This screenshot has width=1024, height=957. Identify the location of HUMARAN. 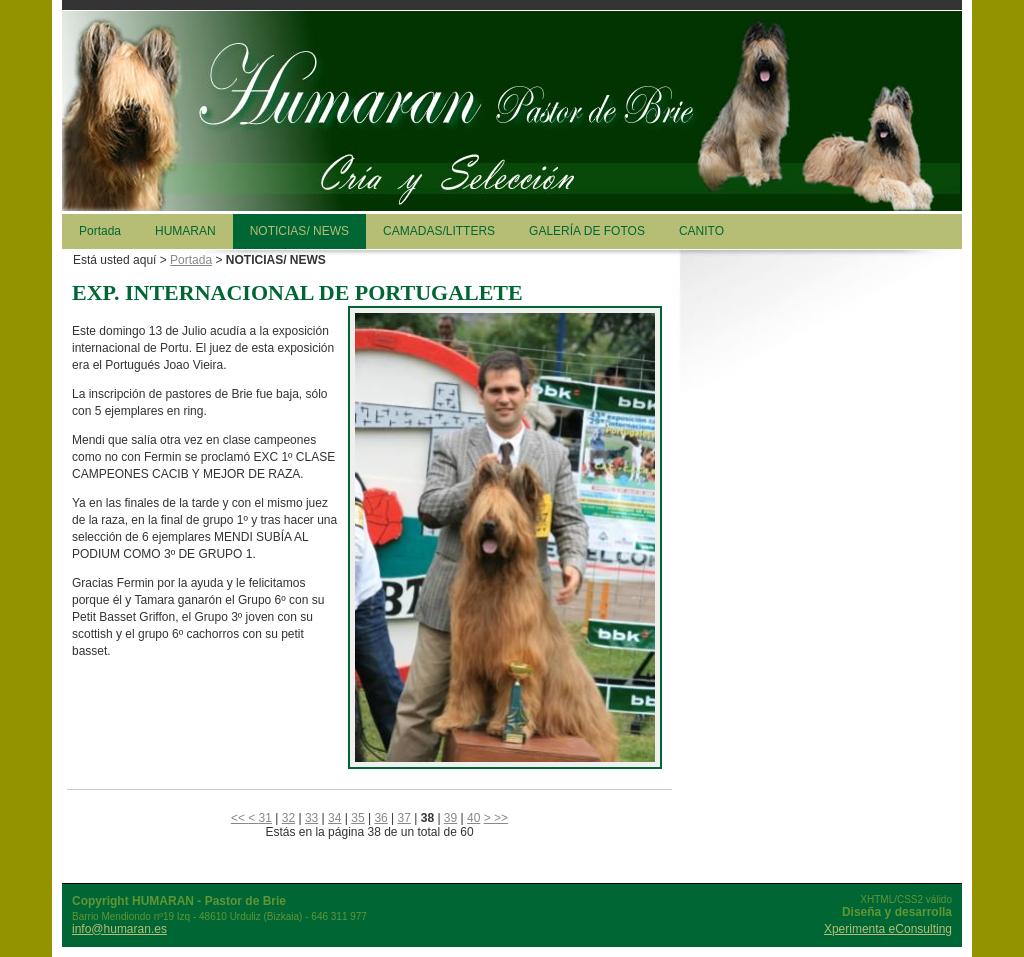
(185, 231).